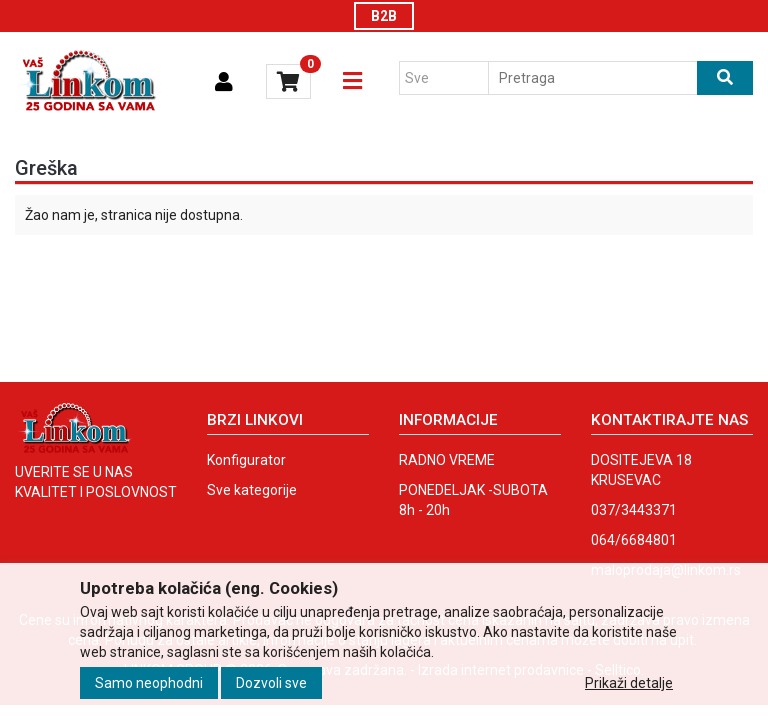  What do you see at coordinates (149, 683) in the screenshot?
I see `Samo neophodni [Close]` at bounding box center [149, 683].